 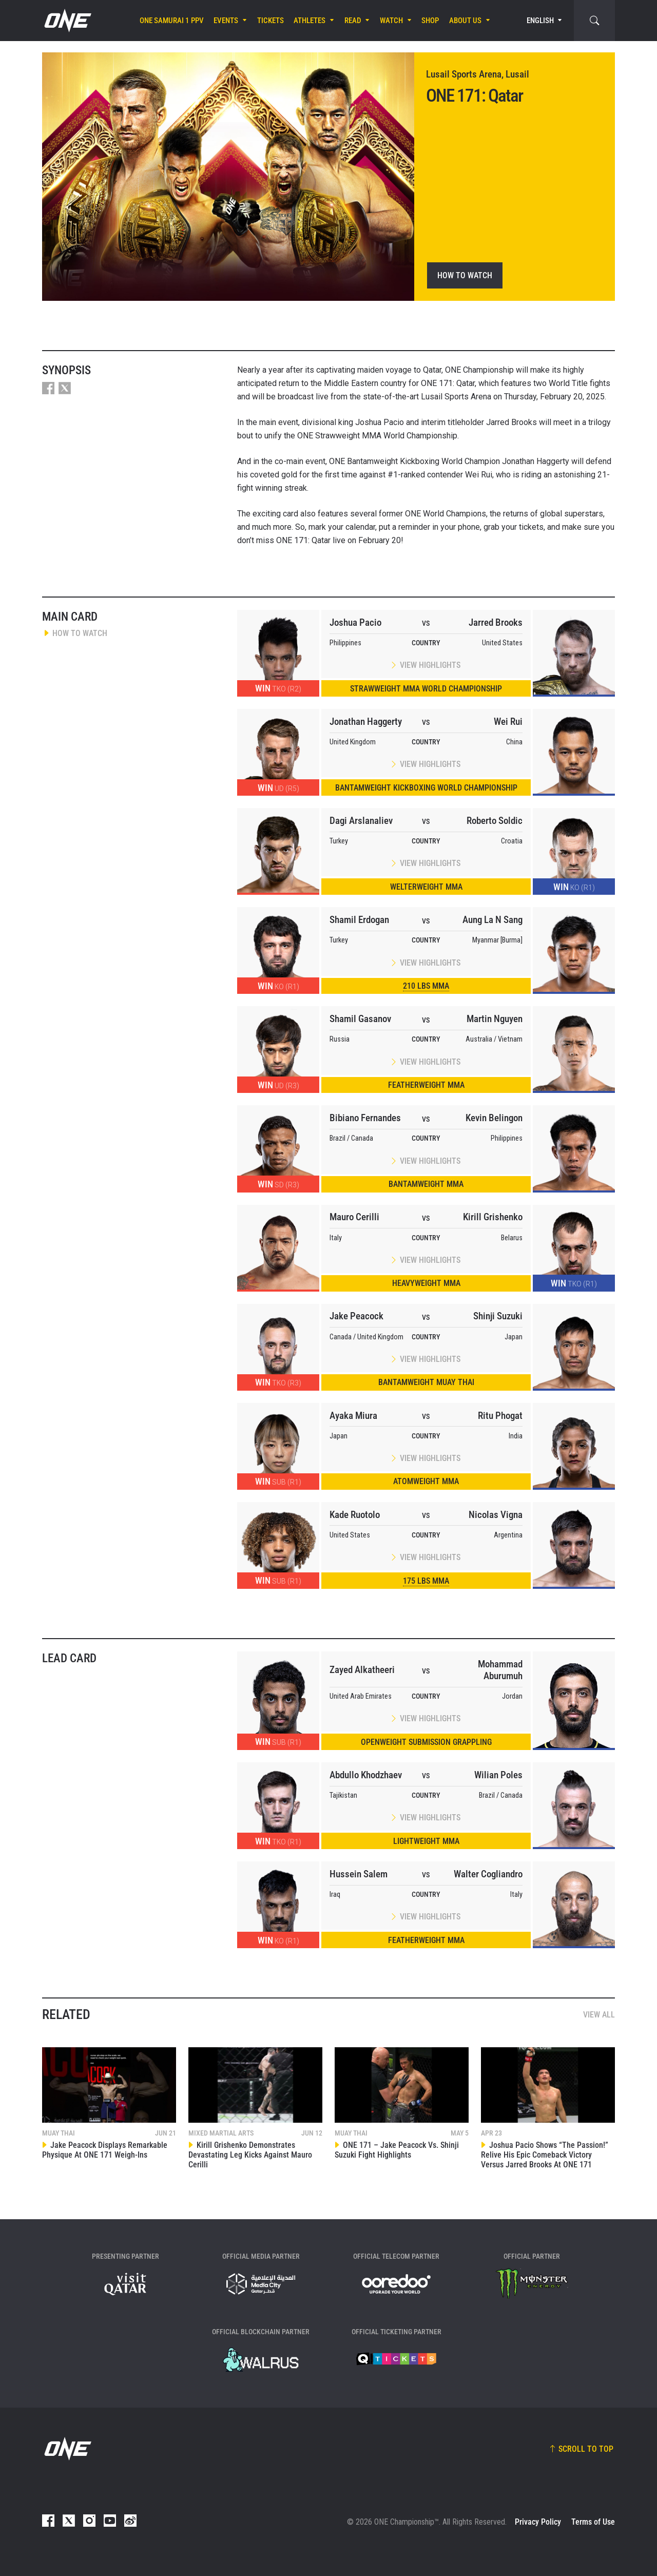 What do you see at coordinates (540, 20) in the screenshot?
I see `English` at bounding box center [540, 20].